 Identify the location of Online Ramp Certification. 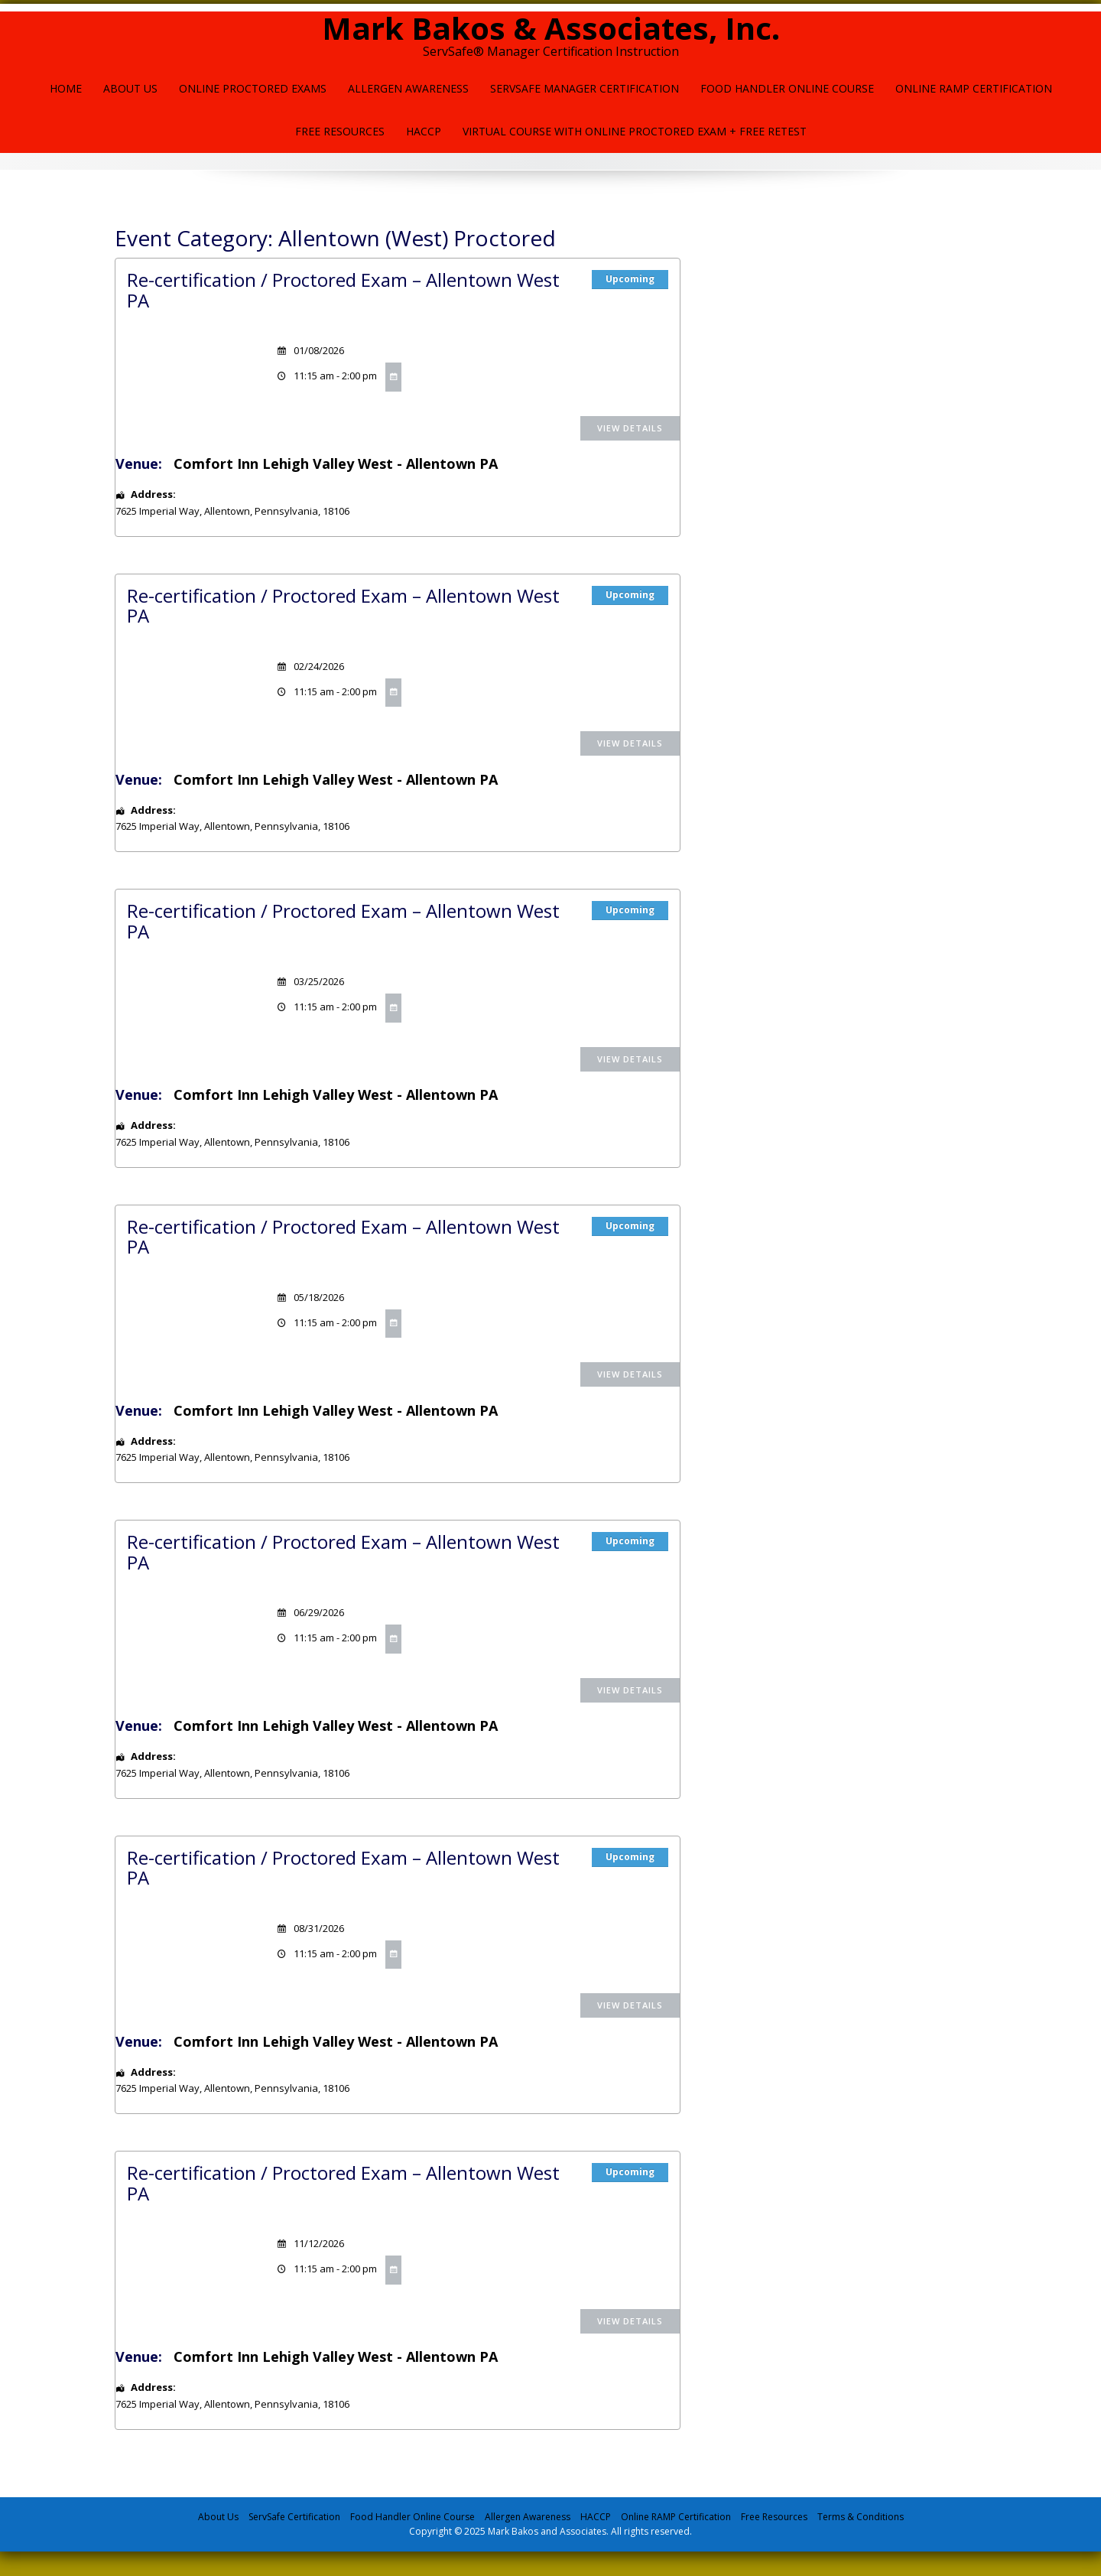
(973, 88).